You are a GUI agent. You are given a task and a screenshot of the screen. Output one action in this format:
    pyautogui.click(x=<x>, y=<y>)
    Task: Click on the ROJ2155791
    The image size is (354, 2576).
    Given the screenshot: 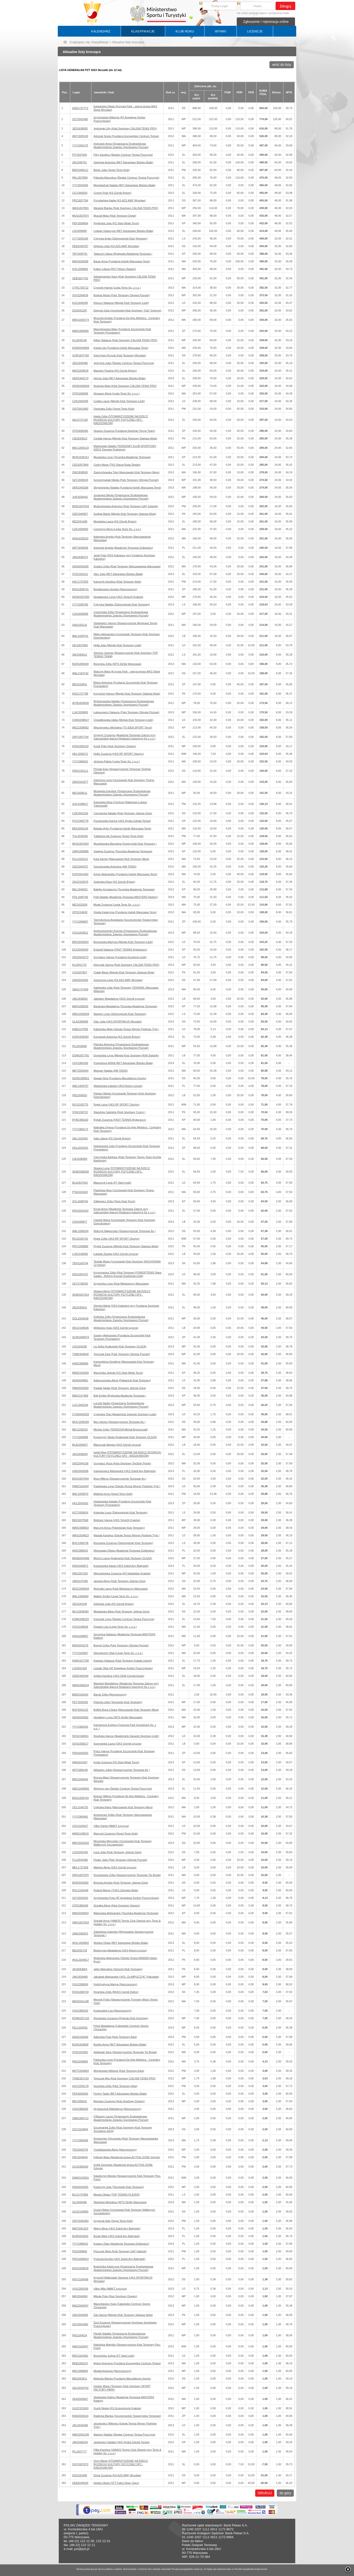 What is the action you would take?
    pyautogui.click(x=80, y=1238)
    